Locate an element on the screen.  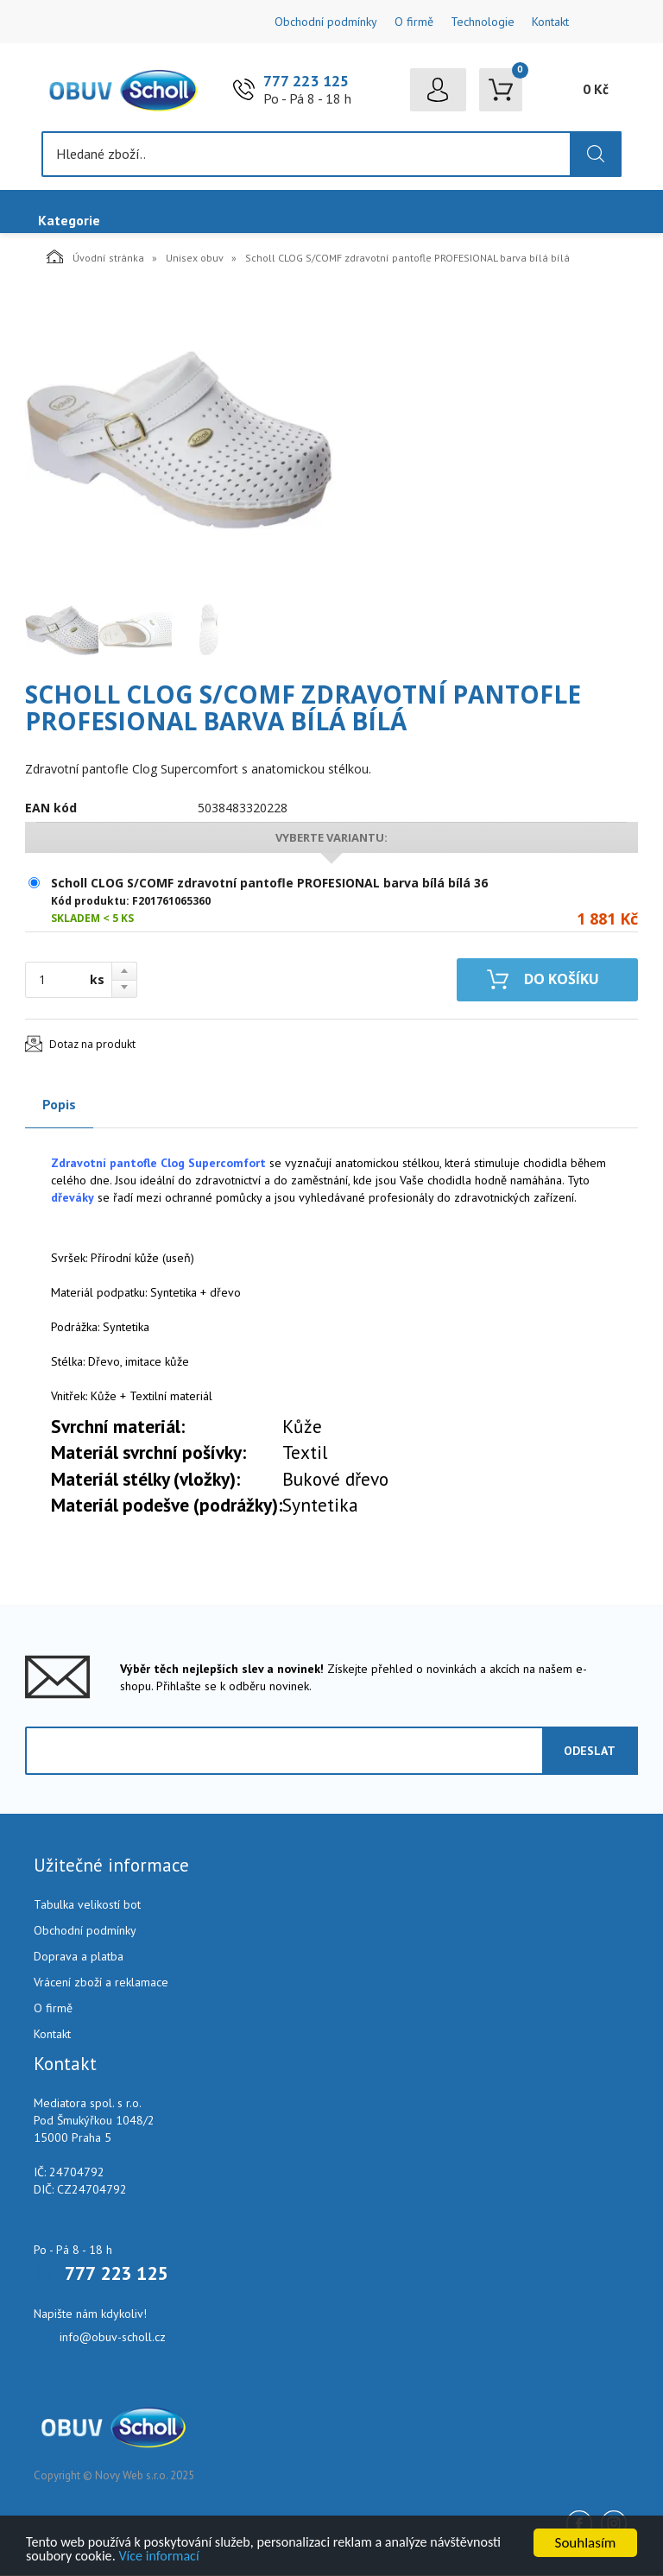
Technologie is located at coordinates (483, 21).